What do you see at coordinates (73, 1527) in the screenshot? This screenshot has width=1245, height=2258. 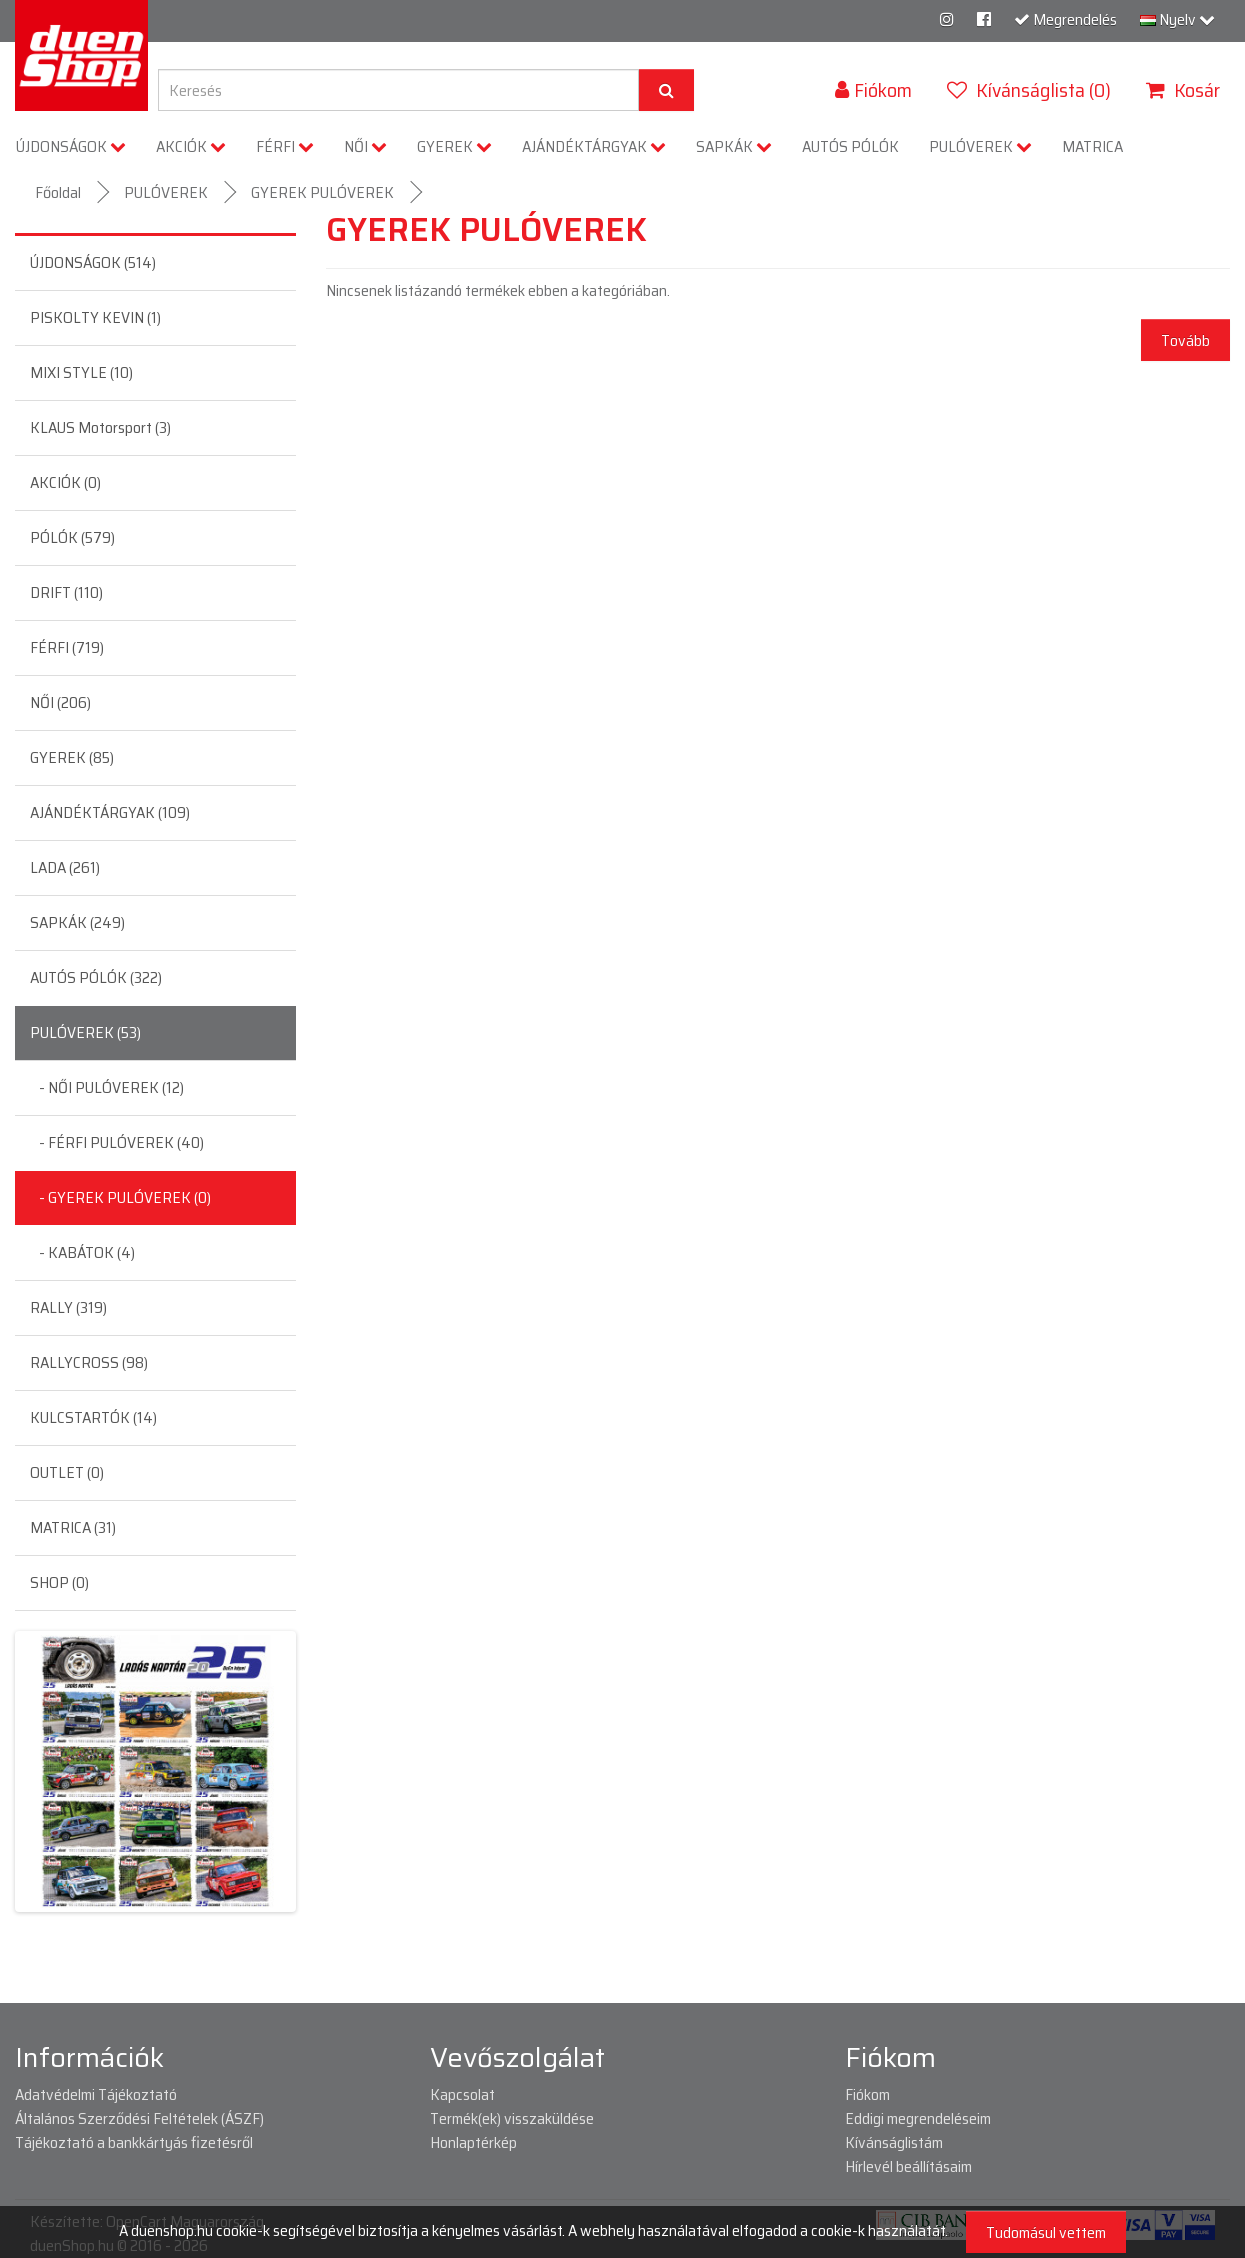 I see `MATRICA (31)` at bounding box center [73, 1527].